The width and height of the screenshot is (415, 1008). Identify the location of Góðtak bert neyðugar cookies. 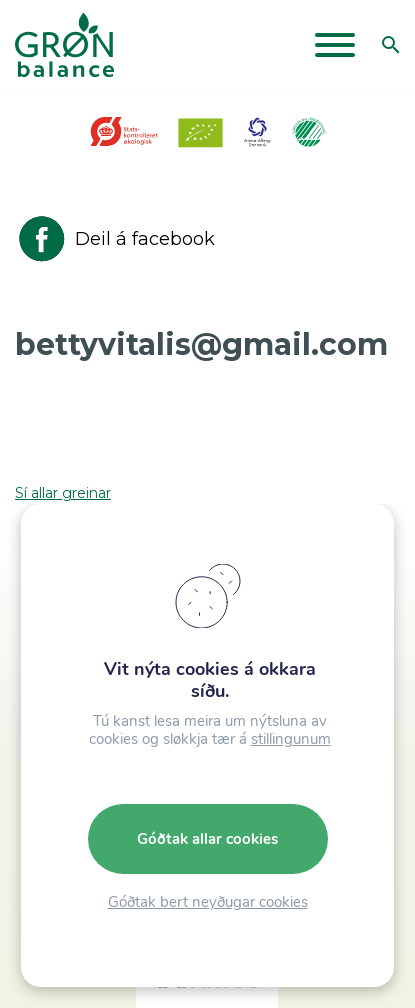
(208, 902).